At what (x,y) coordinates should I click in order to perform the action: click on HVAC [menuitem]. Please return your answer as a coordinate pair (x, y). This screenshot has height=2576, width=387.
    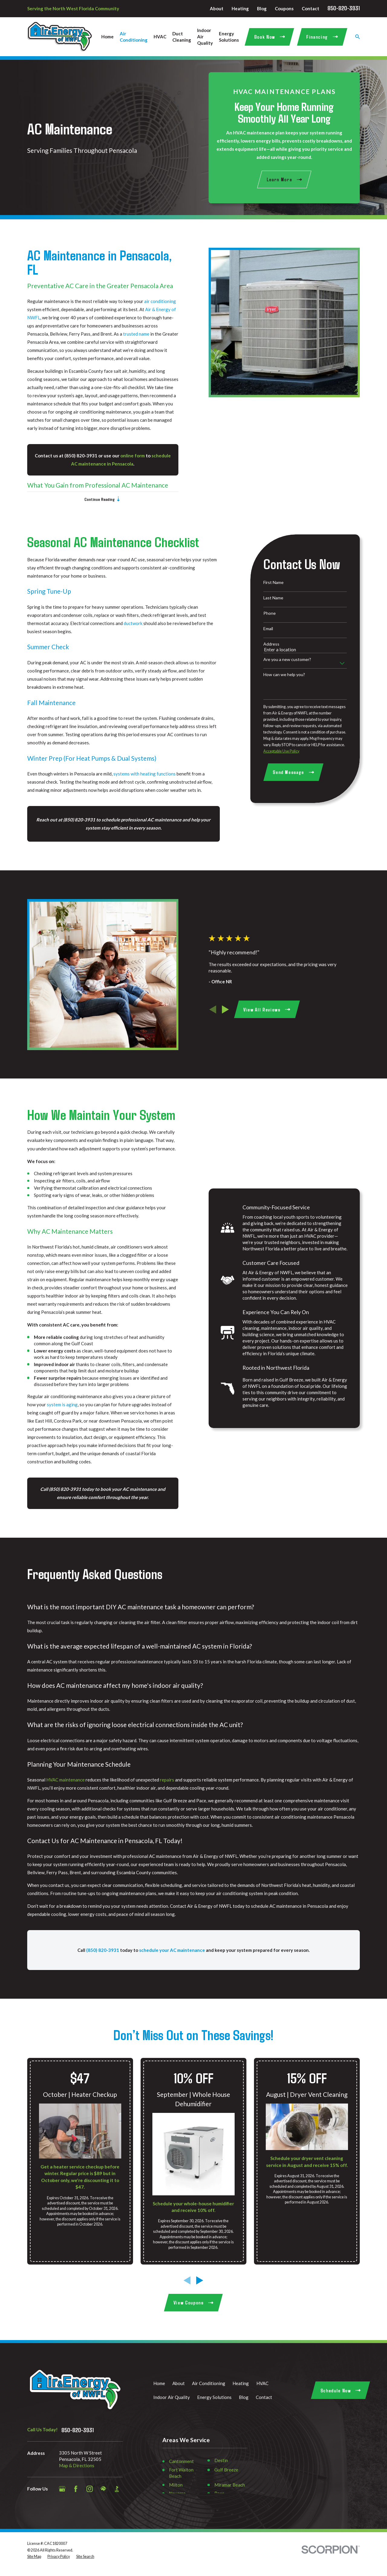
    Looking at the image, I should click on (160, 36).